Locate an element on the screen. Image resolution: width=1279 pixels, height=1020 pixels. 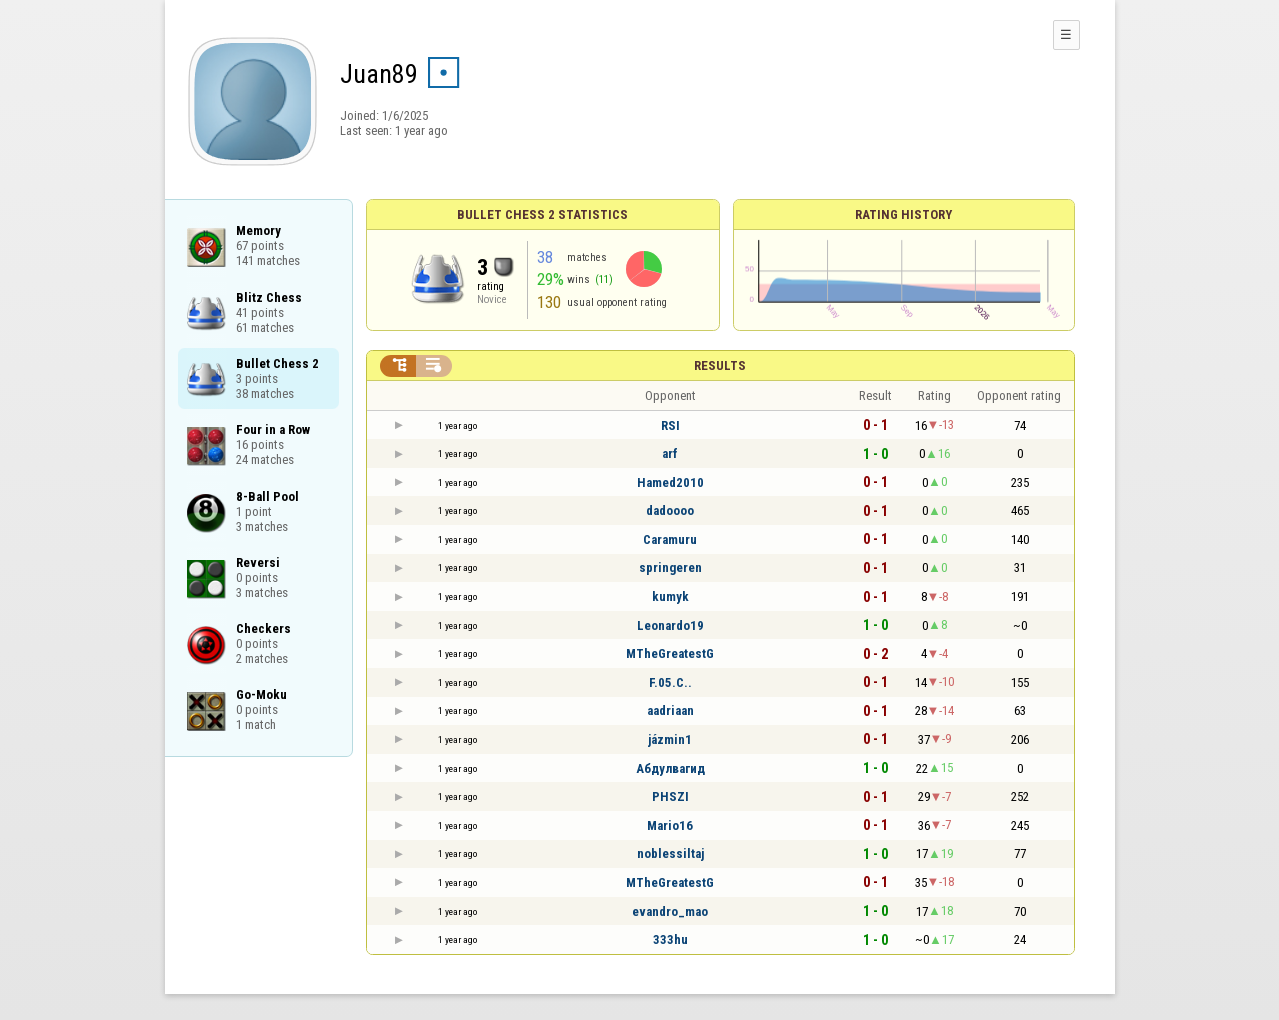
MTheGreatestG is located at coordinates (670, 653).